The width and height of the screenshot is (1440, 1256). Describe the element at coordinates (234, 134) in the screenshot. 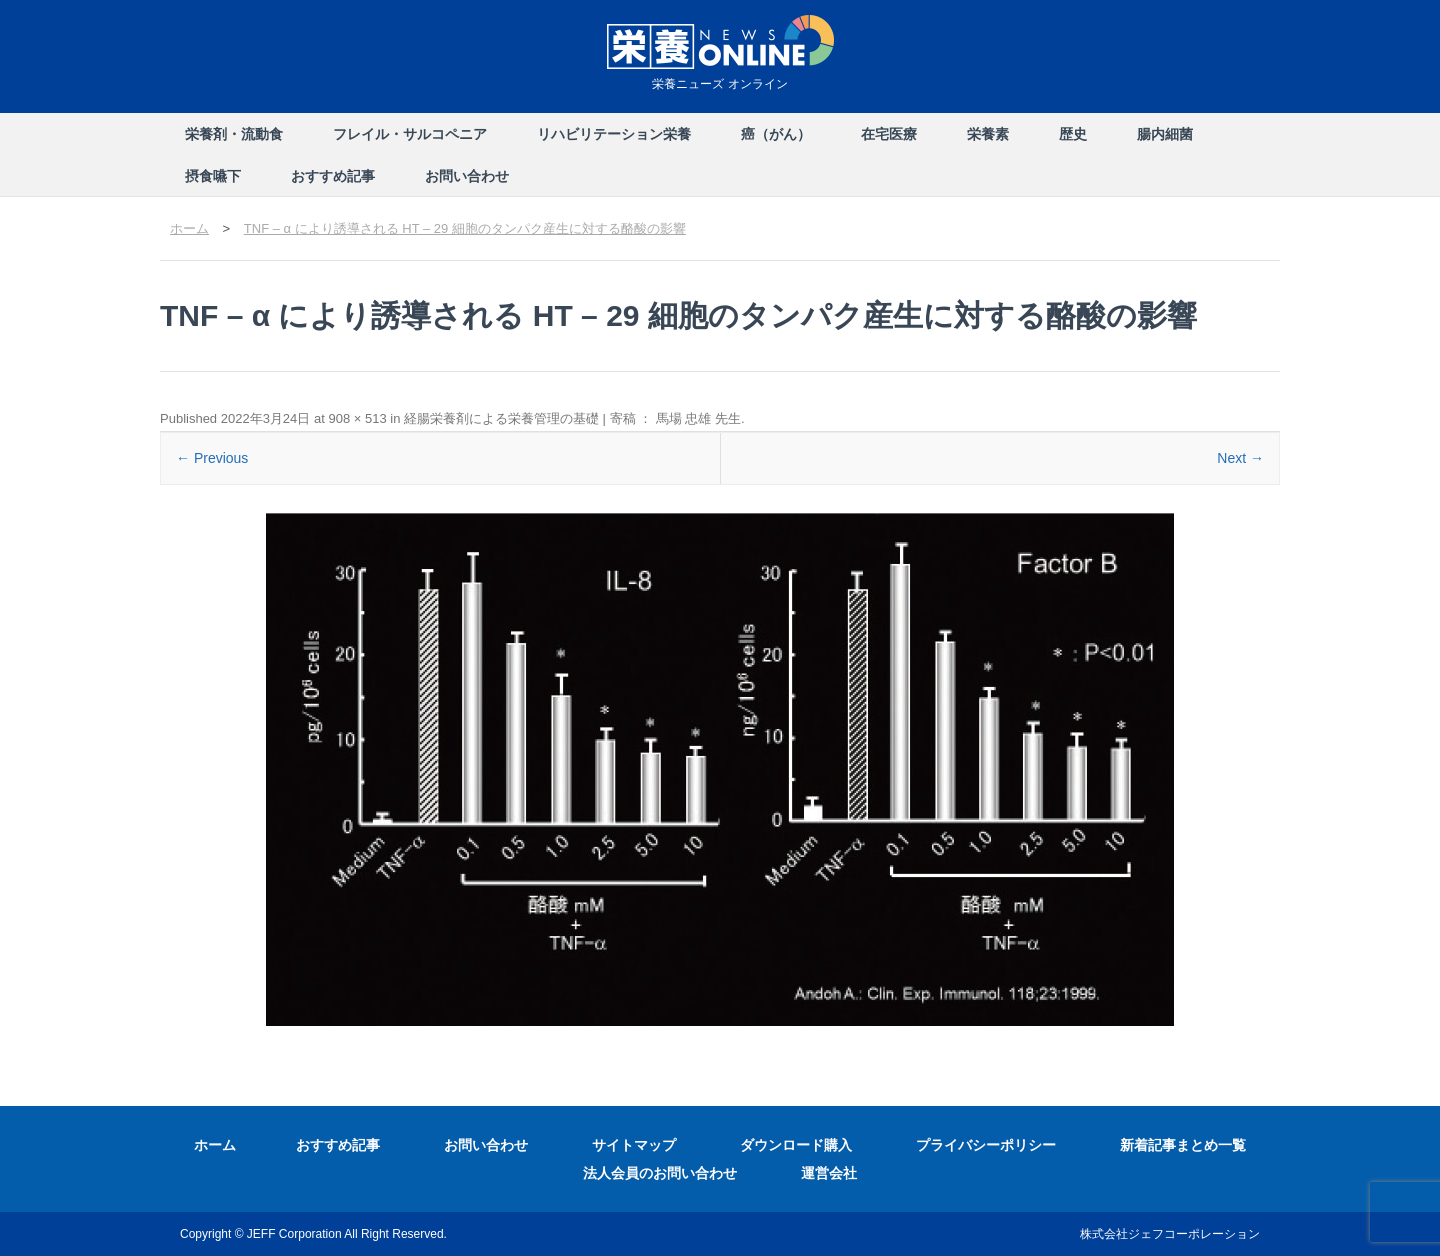

I see `栄養剤・流動食` at that location.